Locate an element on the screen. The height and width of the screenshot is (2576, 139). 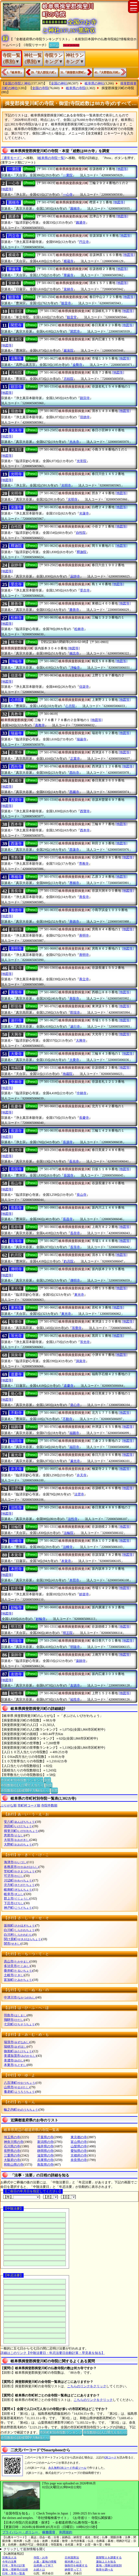
養老町 is located at coordinates (19, 2091).